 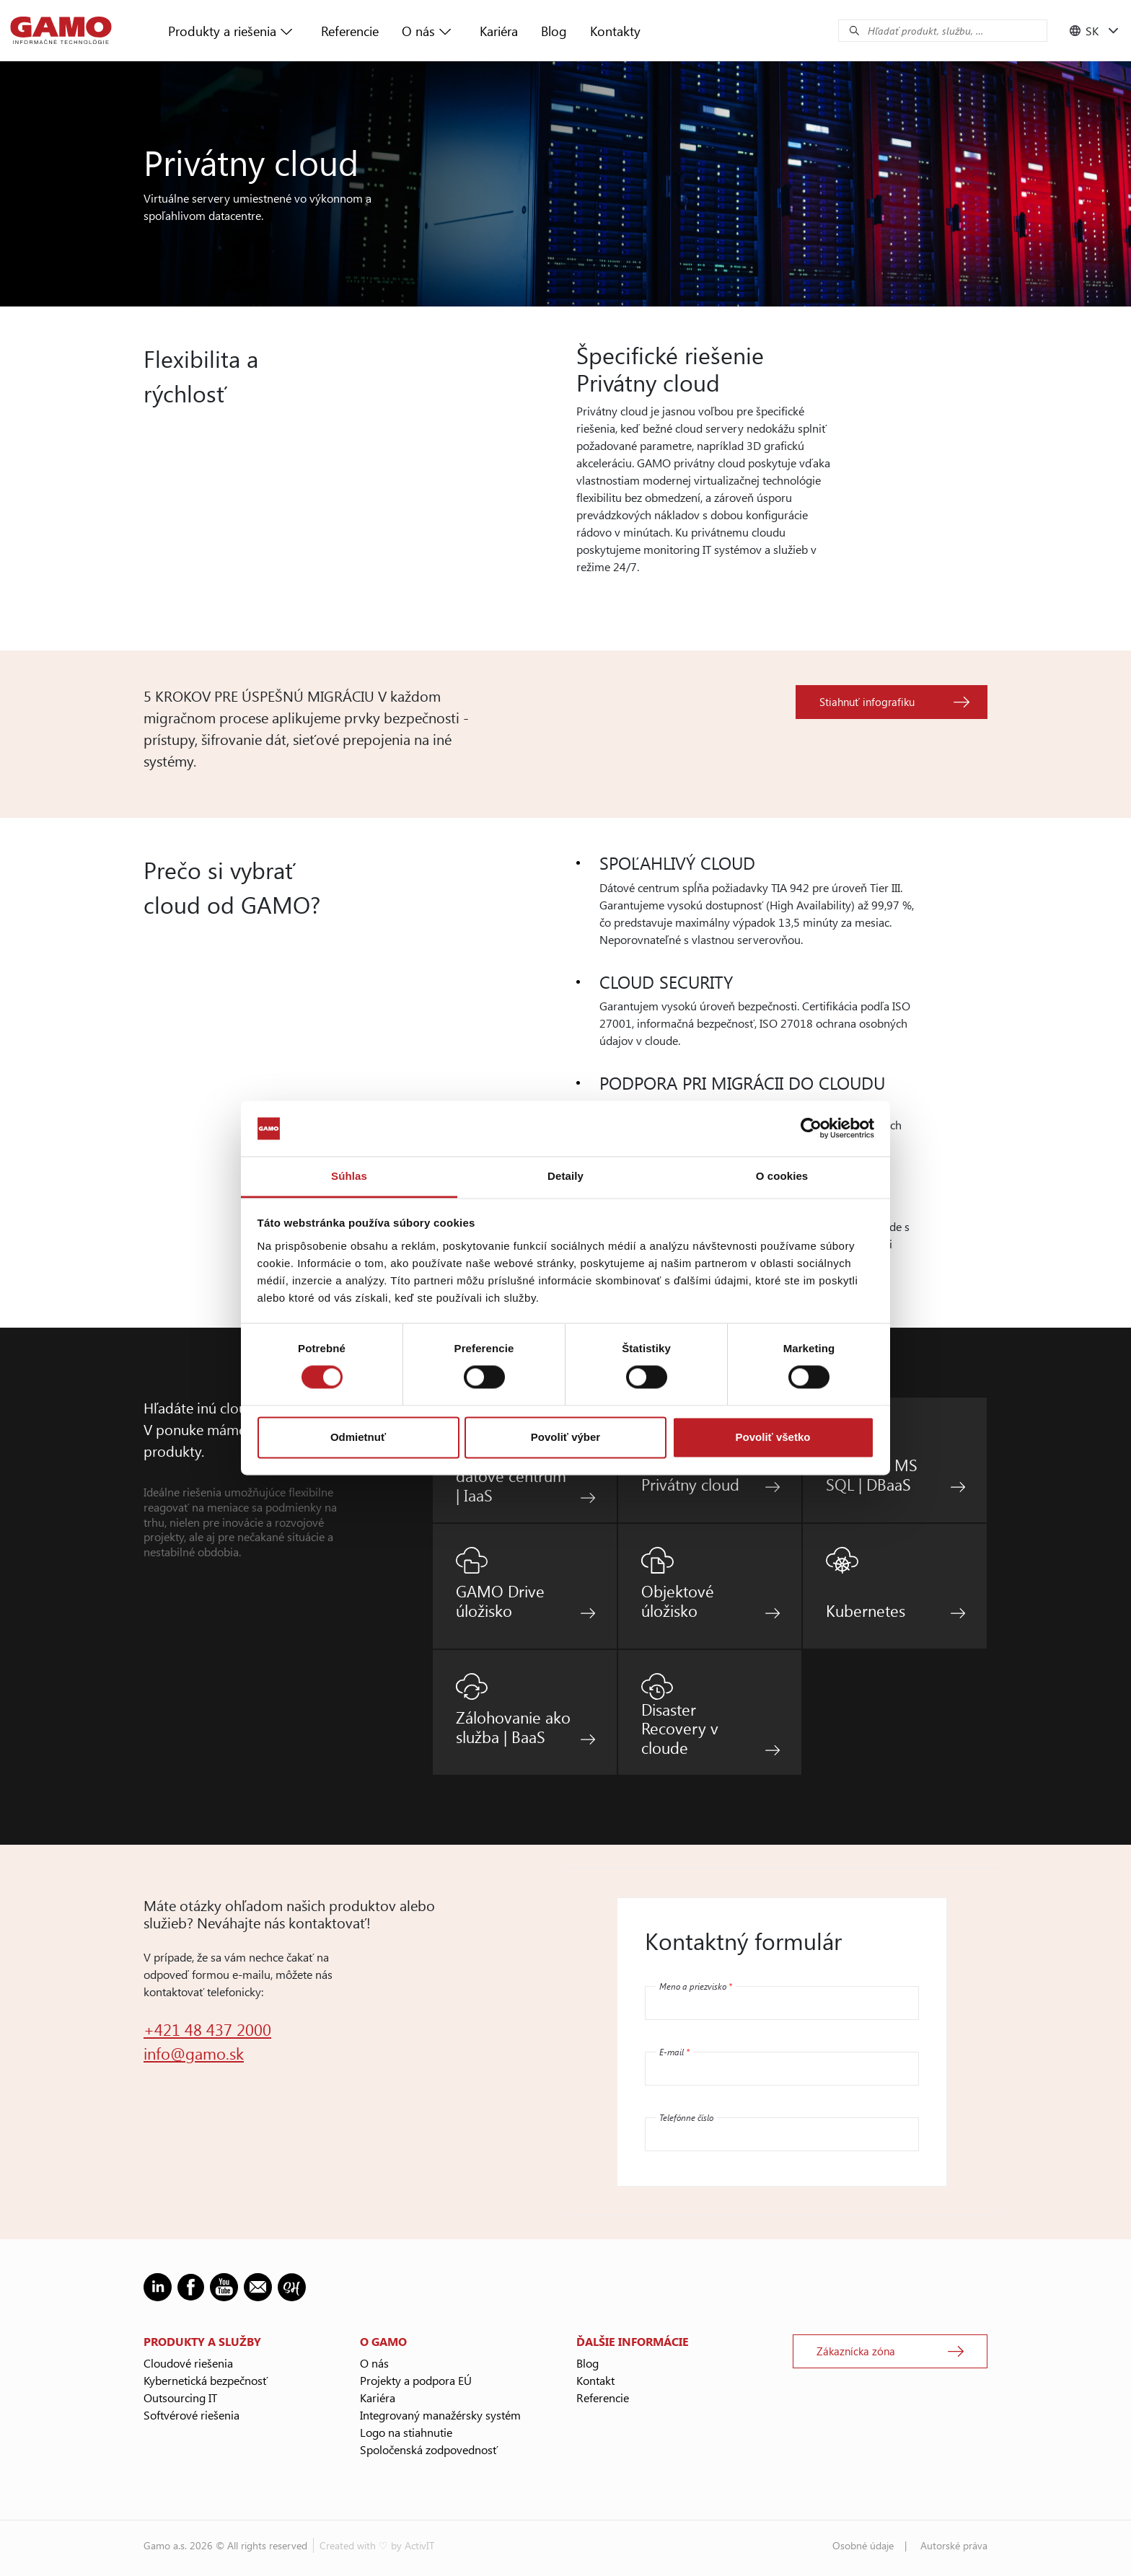 What do you see at coordinates (377, 2545) in the screenshot?
I see `Created with ♡ by ActivIT` at bounding box center [377, 2545].